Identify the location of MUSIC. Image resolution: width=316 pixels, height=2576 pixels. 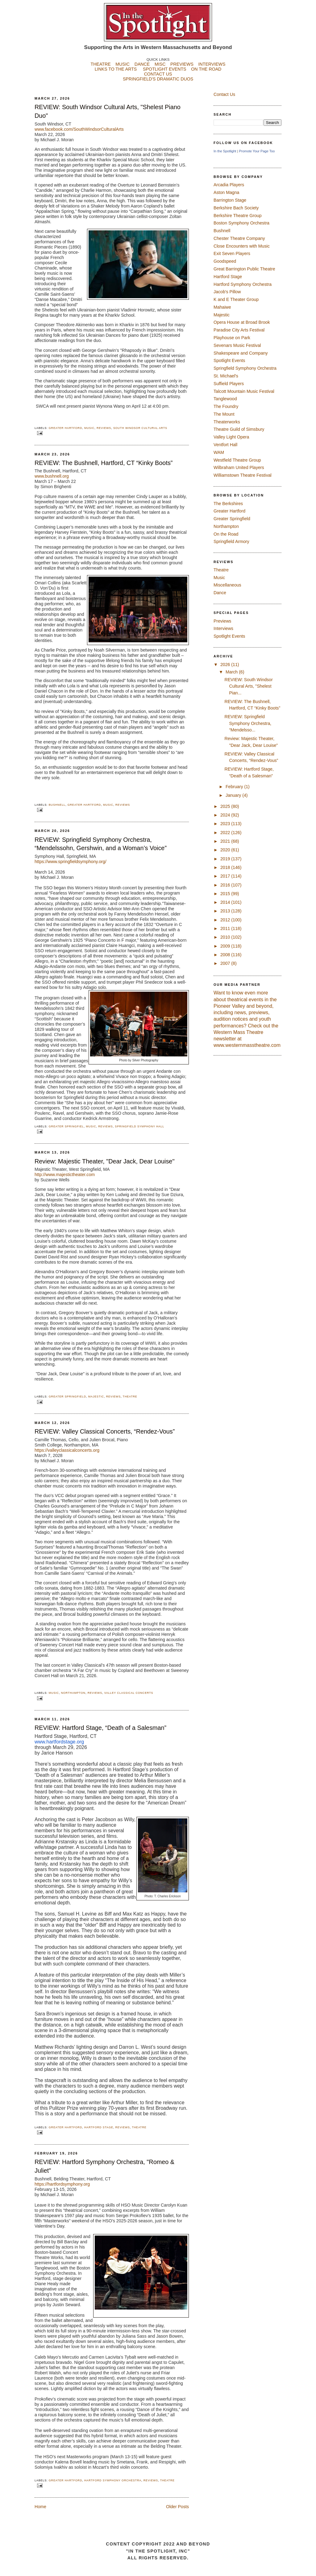
(122, 64).